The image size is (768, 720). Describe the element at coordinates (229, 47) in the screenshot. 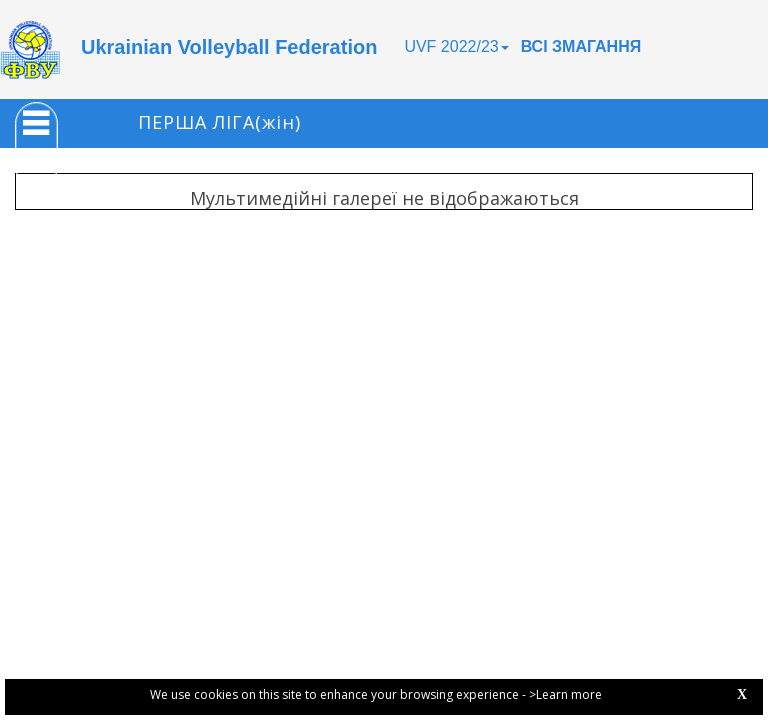

I see `Ukrainian Volleyball Federation` at that location.